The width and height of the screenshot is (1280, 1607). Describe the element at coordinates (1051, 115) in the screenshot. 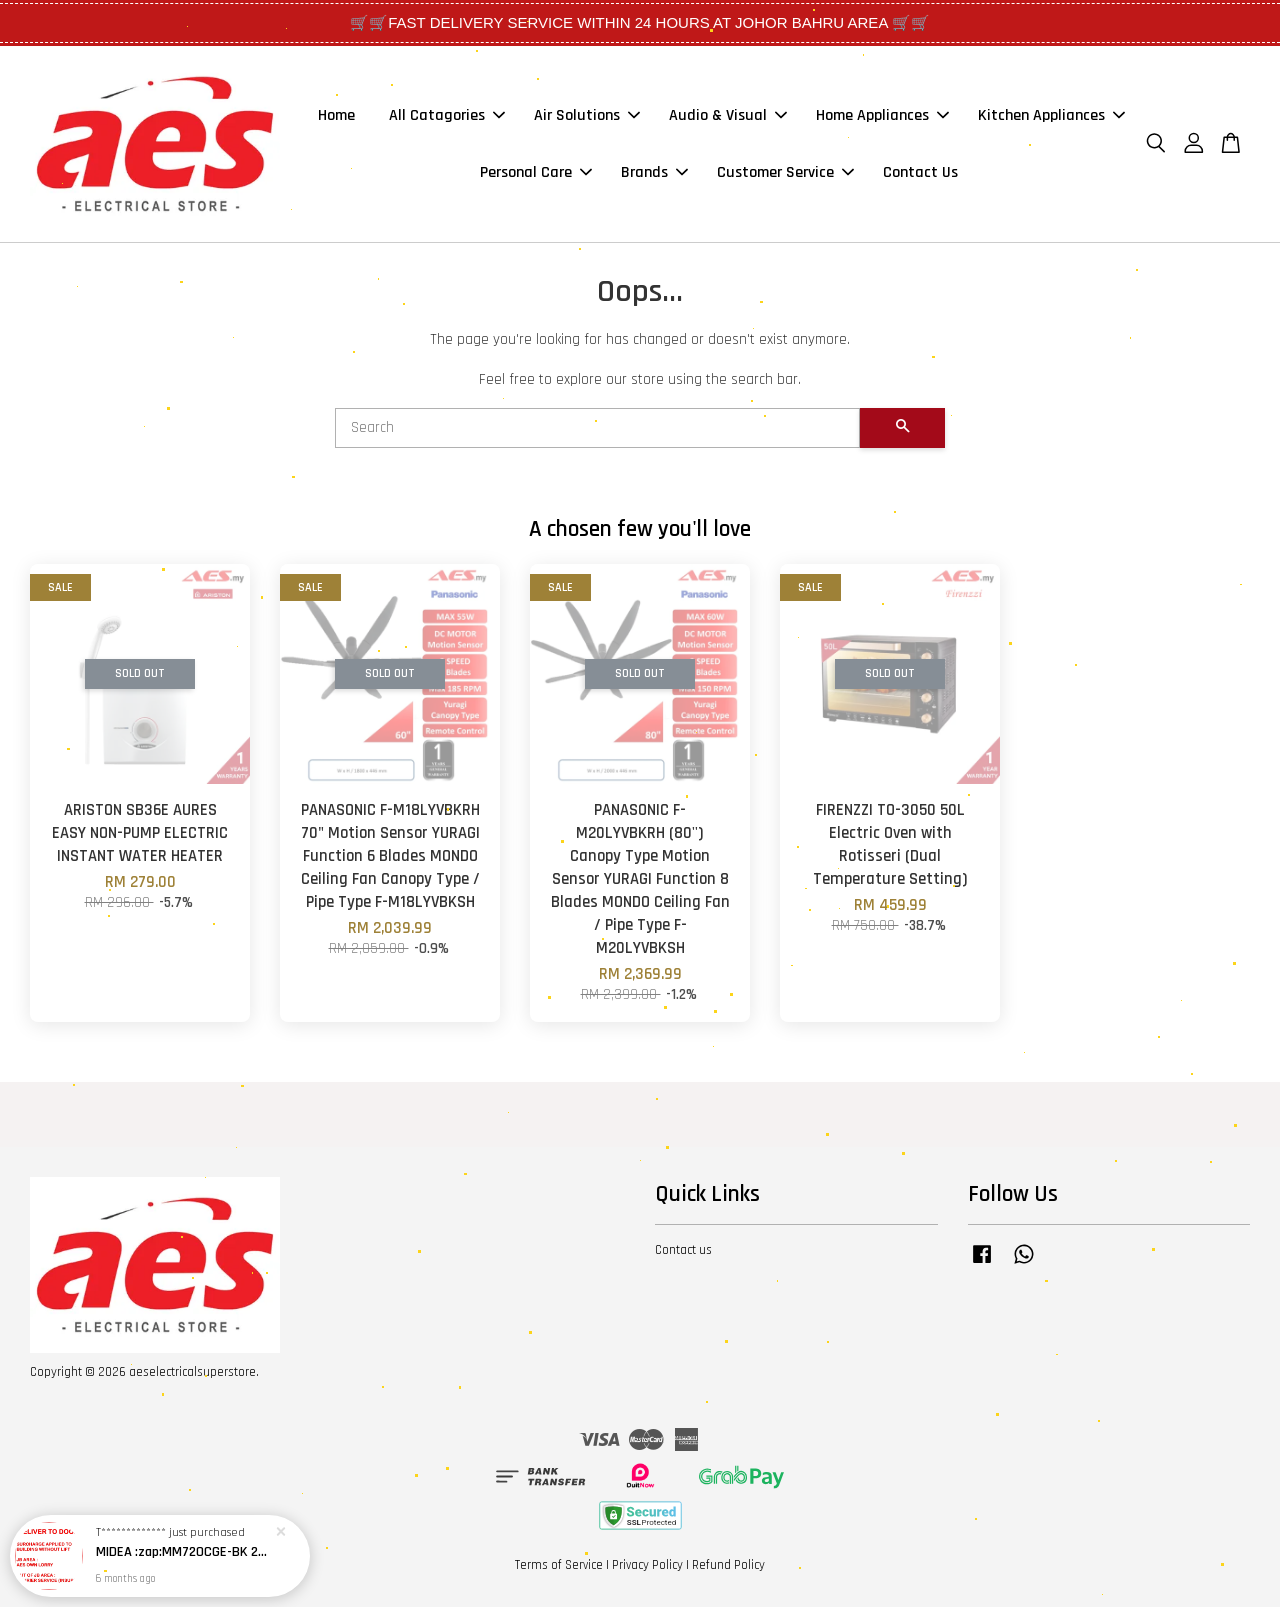

I see `Kitchen Appliances` at that location.